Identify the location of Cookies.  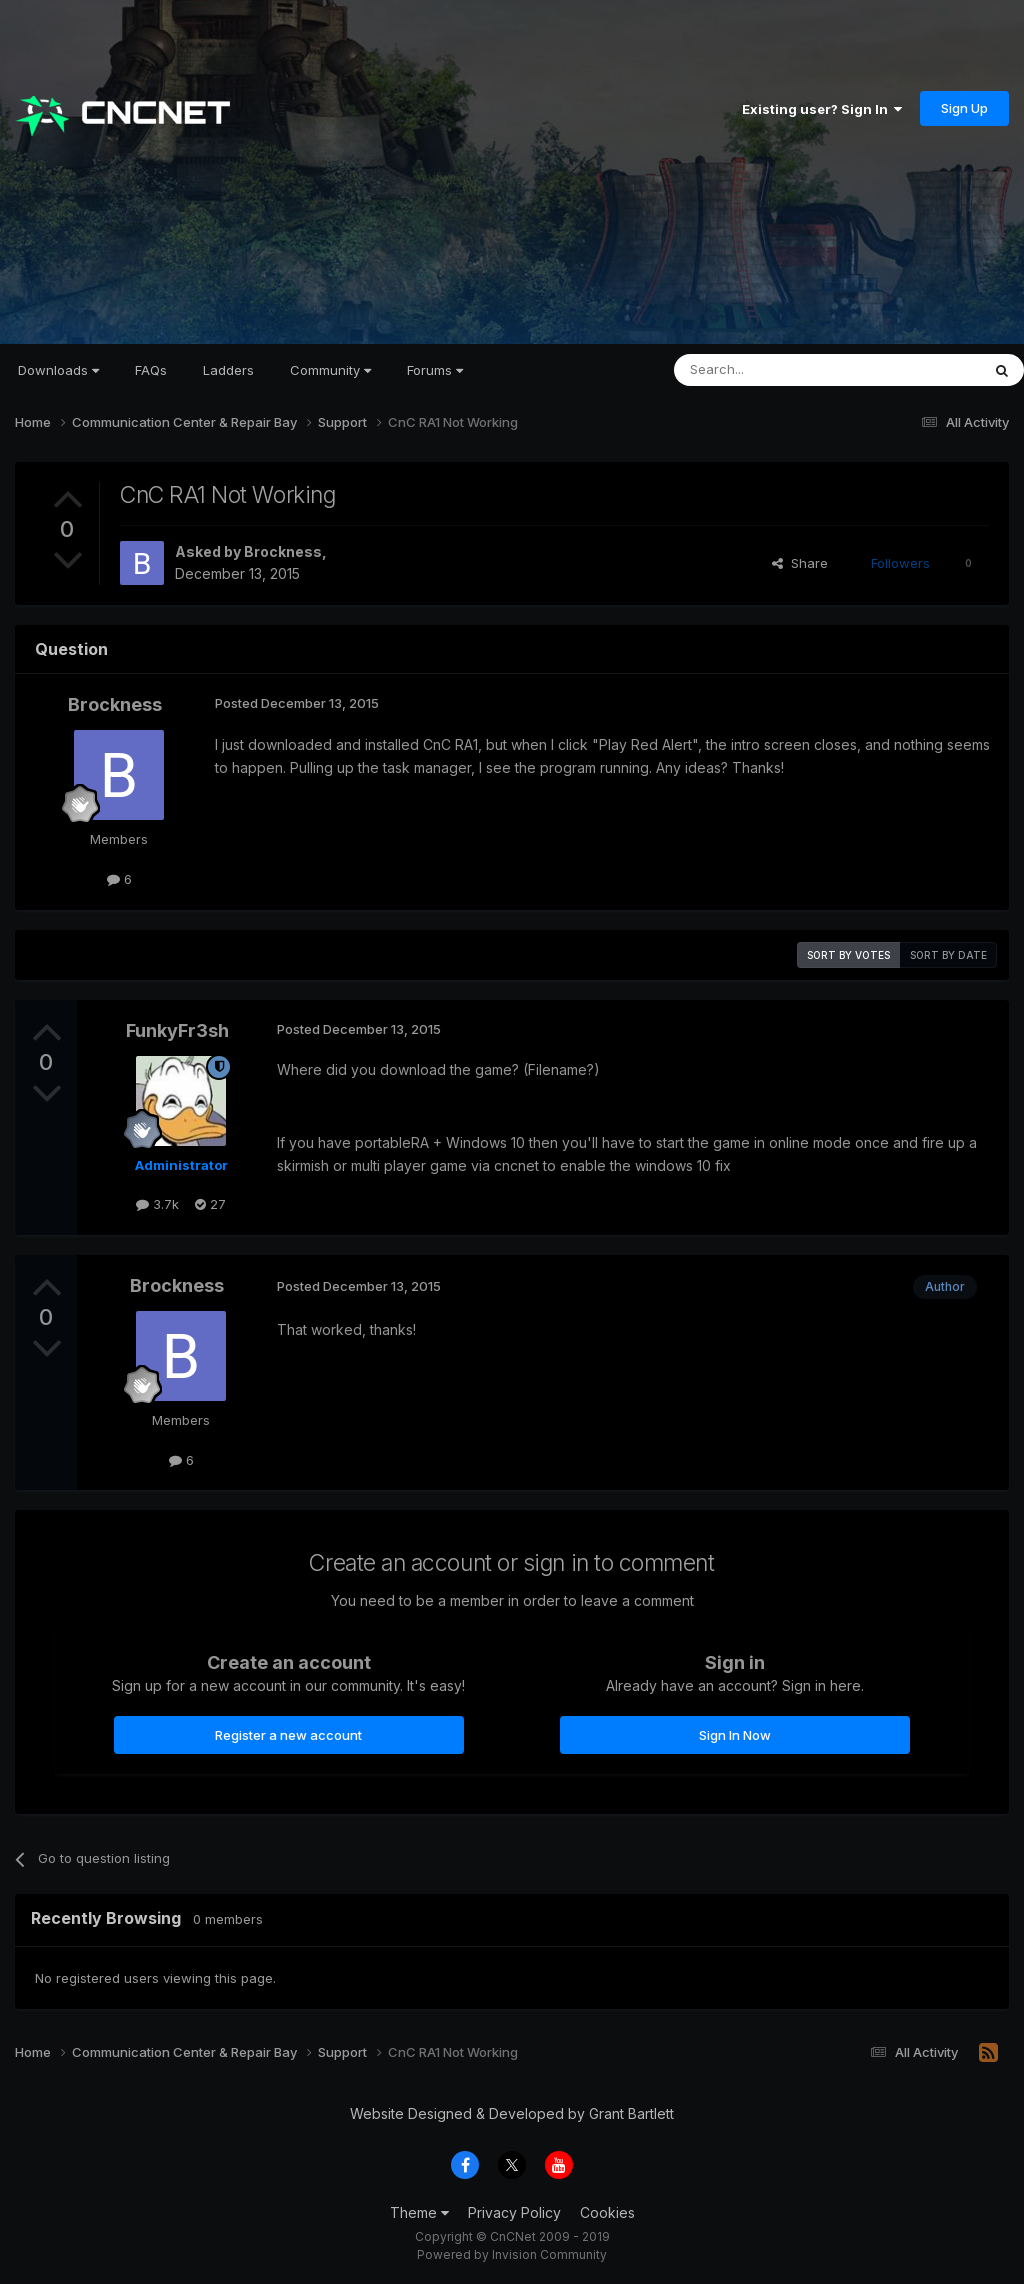
(607, 2212).